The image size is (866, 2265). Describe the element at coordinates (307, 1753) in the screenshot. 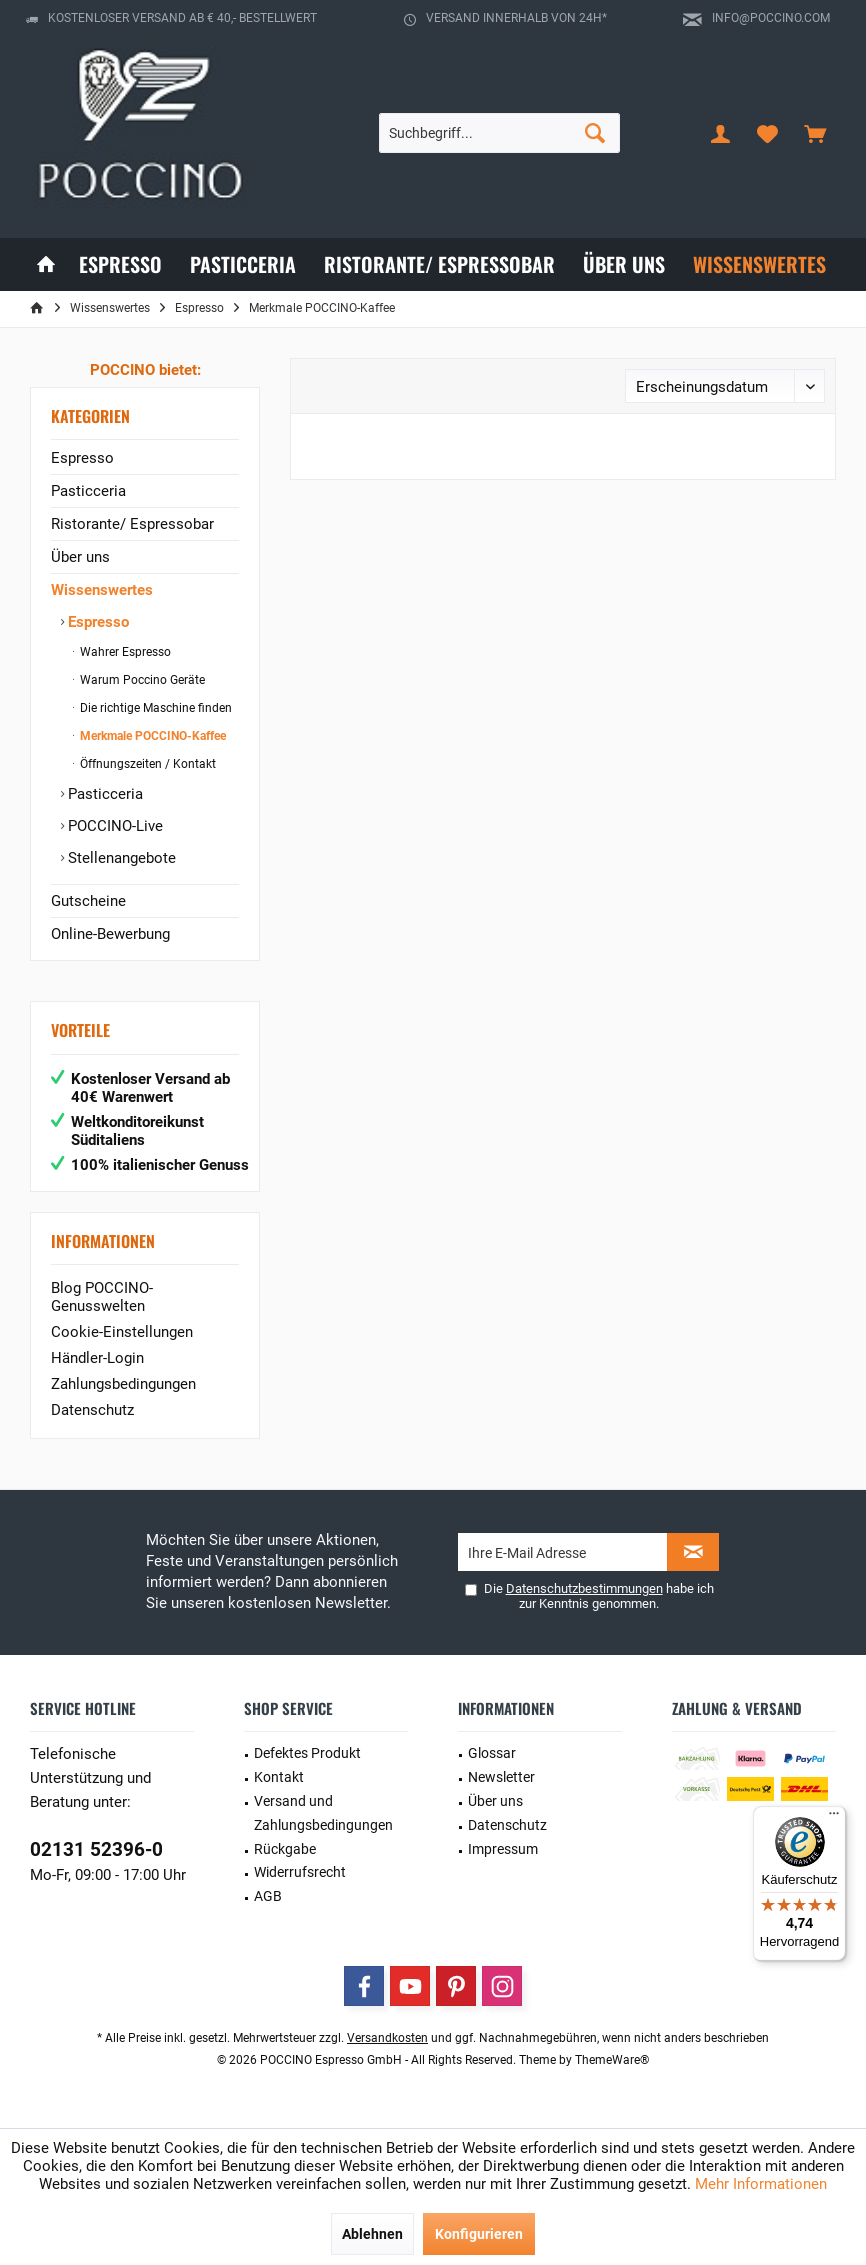

I see `Defektes Produkt` at that location.